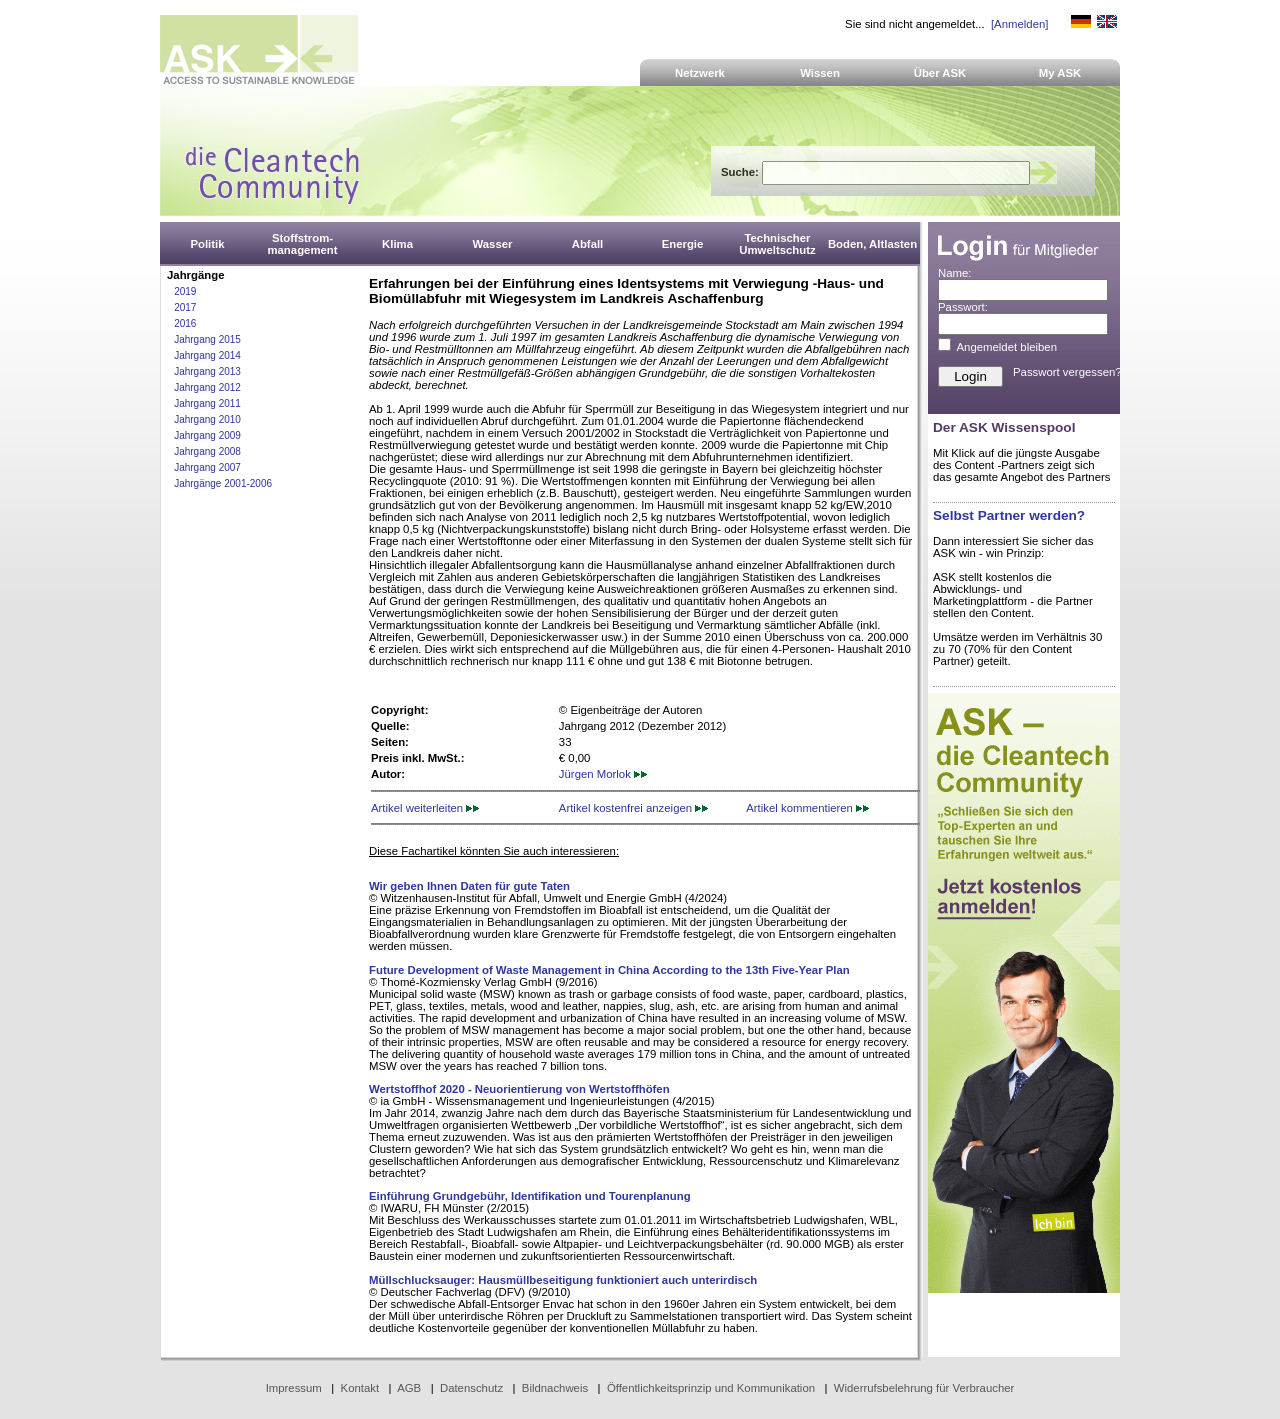  I want to click on Artikel weiterleiten, so click(425, 808).